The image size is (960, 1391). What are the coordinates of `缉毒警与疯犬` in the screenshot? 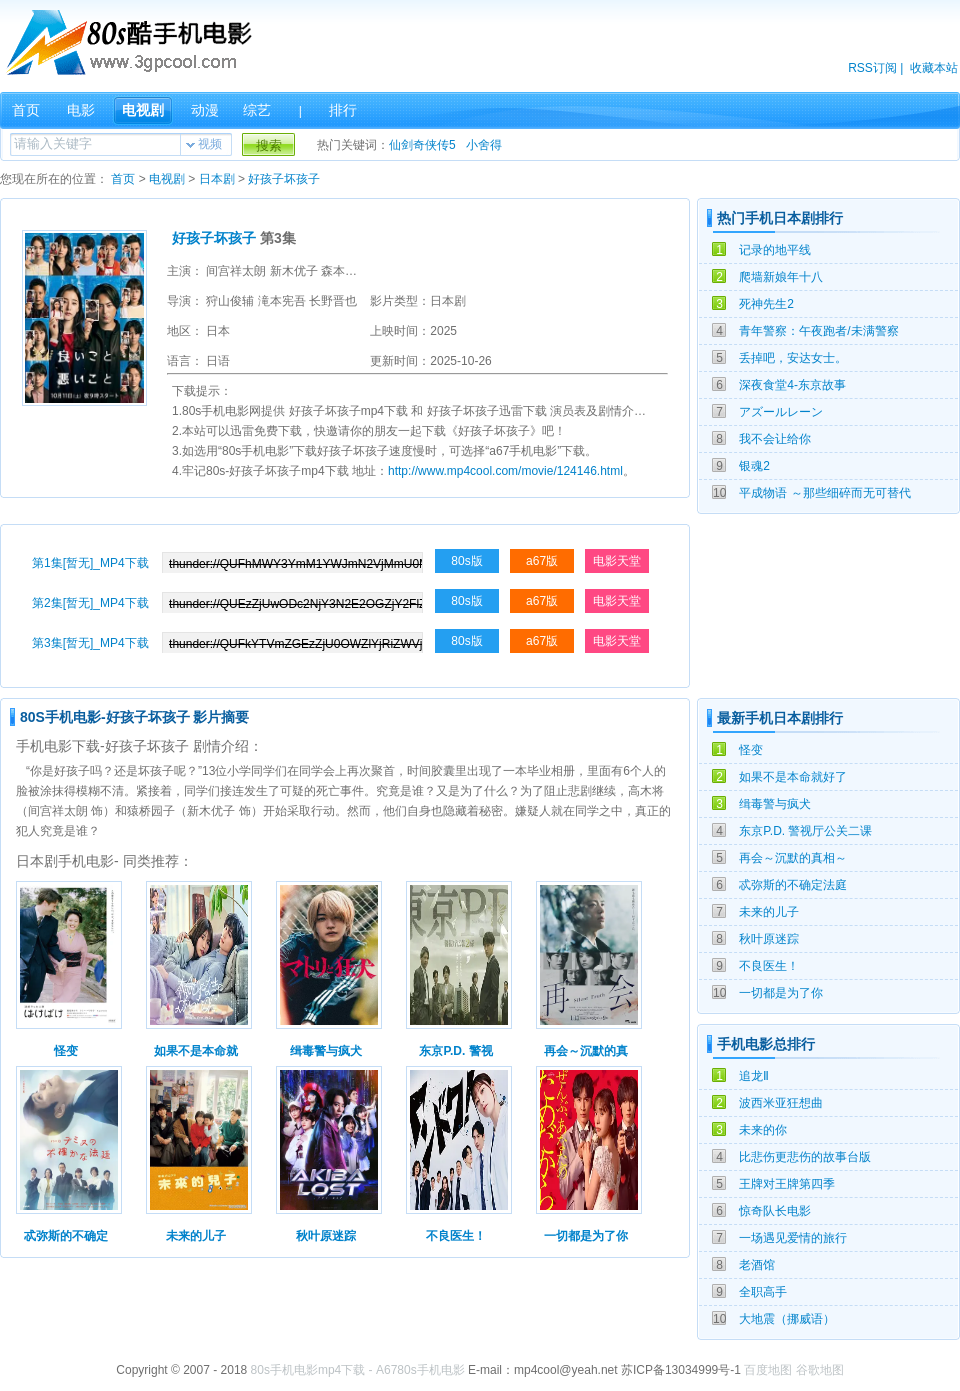 It's located at (775, 804).